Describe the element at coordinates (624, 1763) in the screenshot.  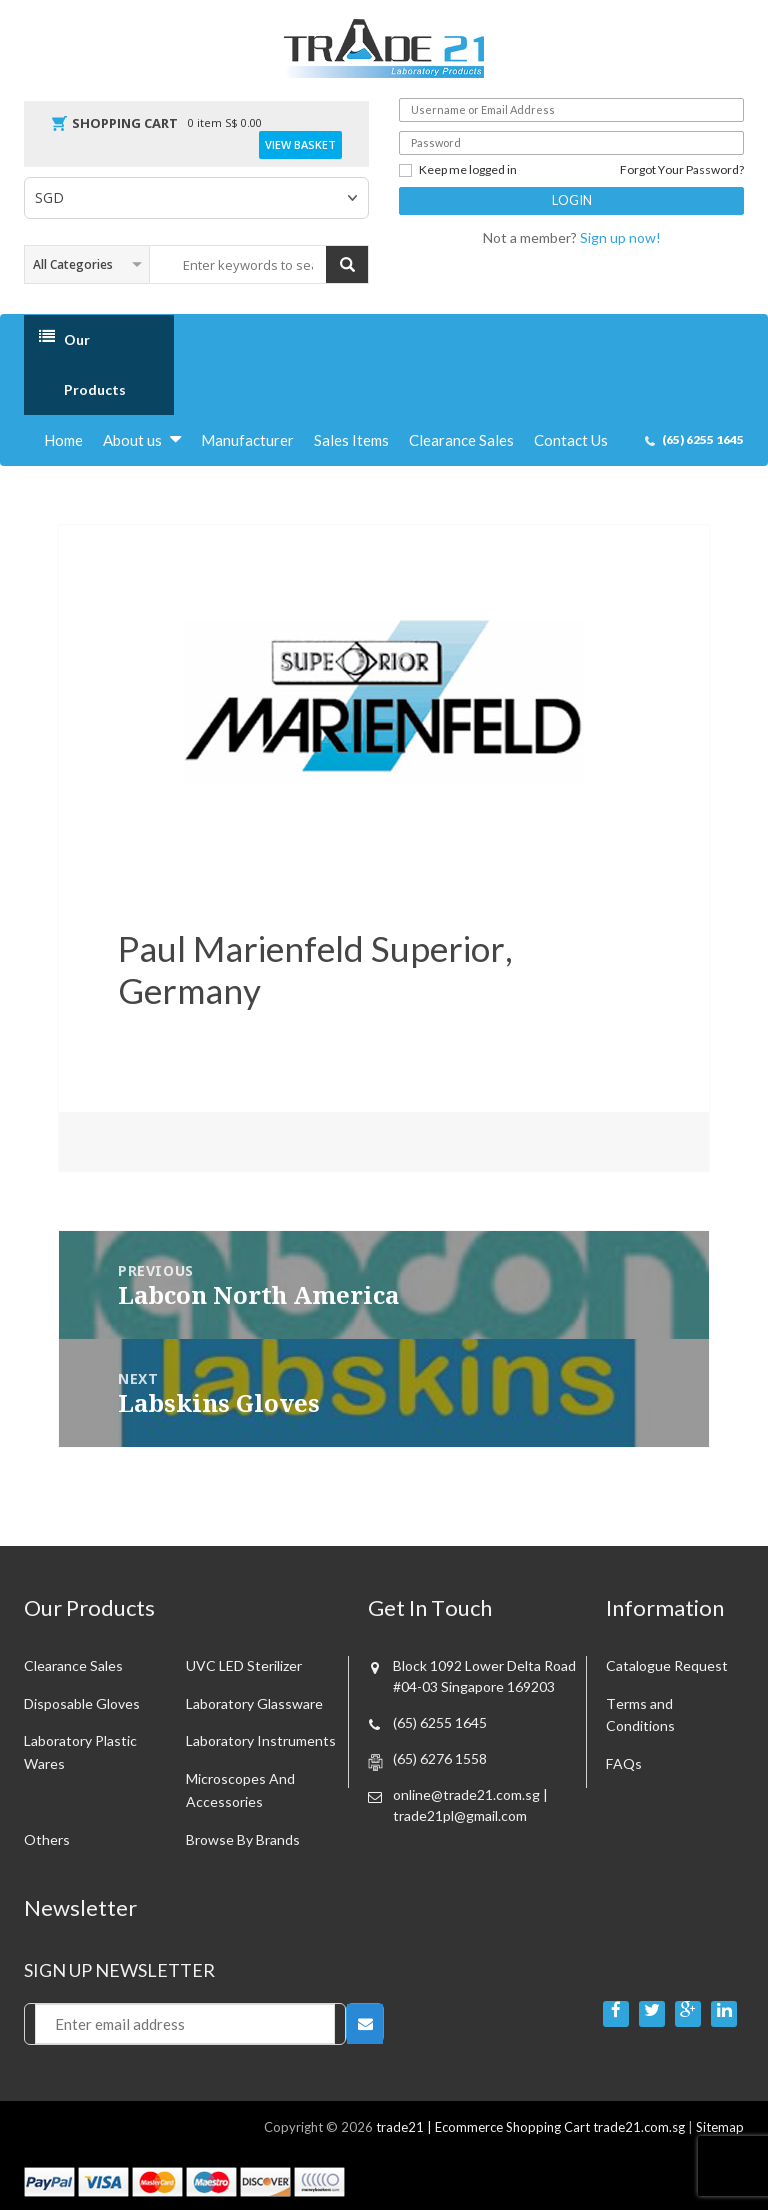
I see `FAQs` at that location.